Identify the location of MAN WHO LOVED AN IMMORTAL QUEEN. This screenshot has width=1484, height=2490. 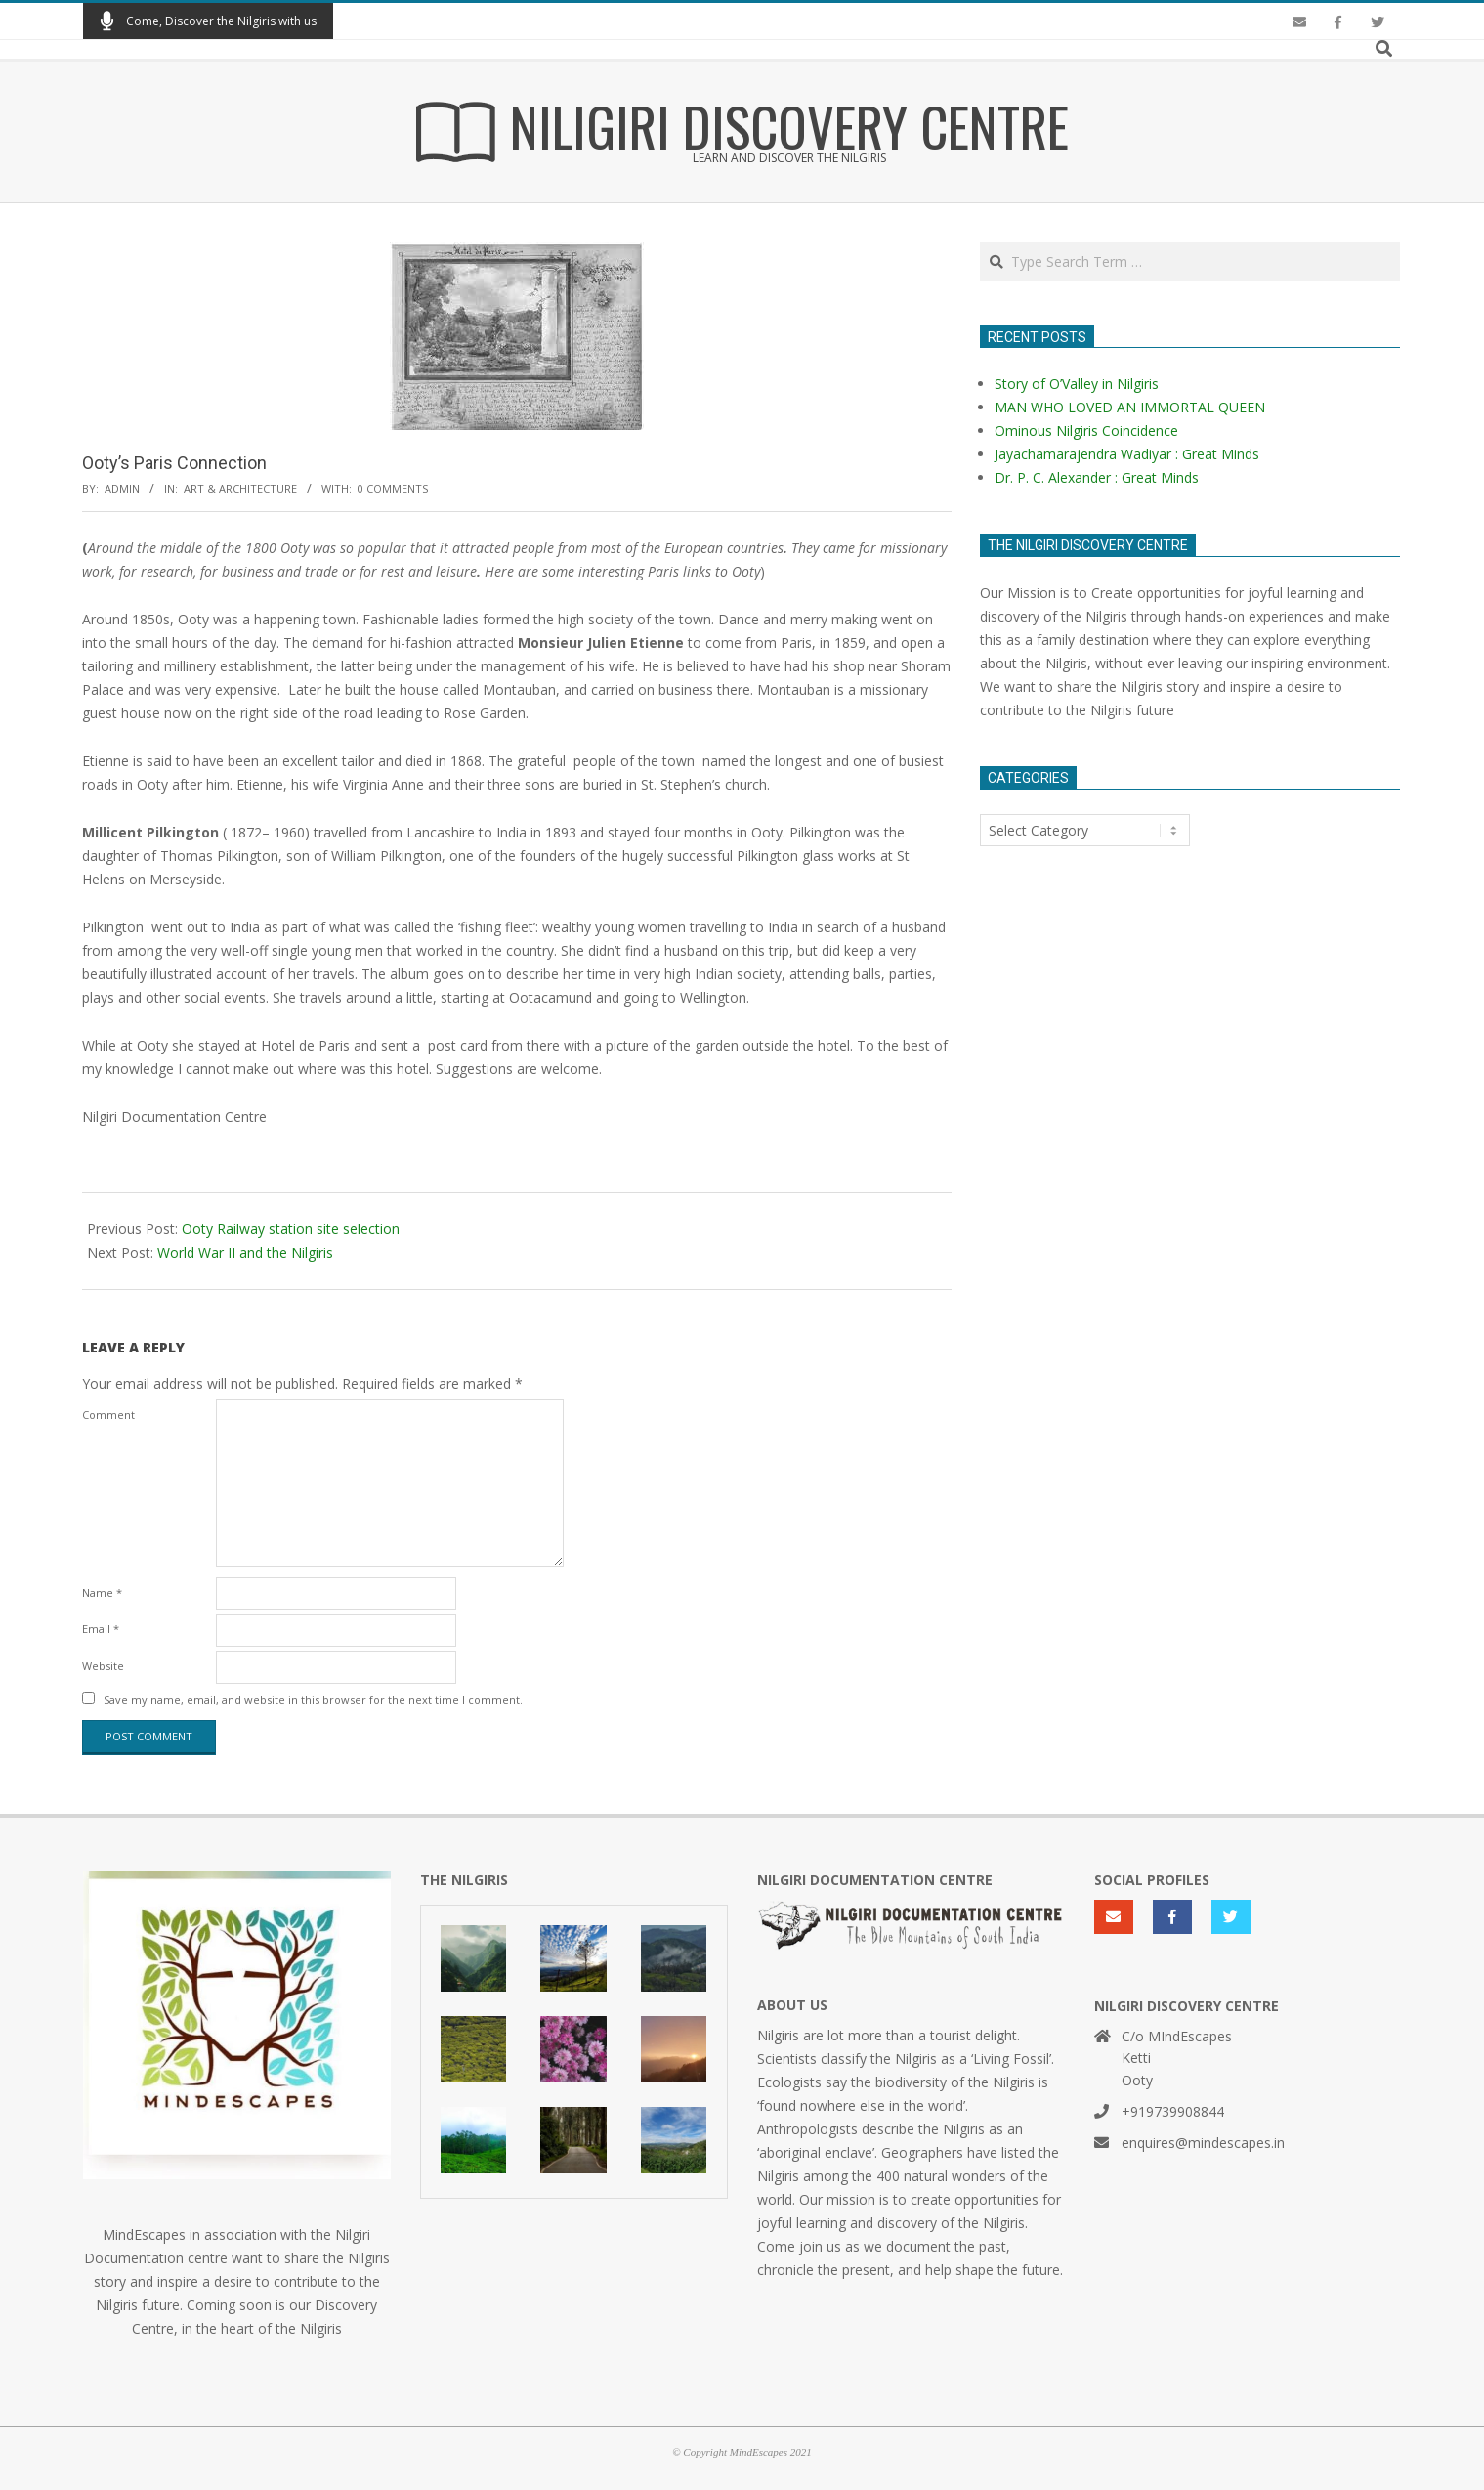
(1130, 407).